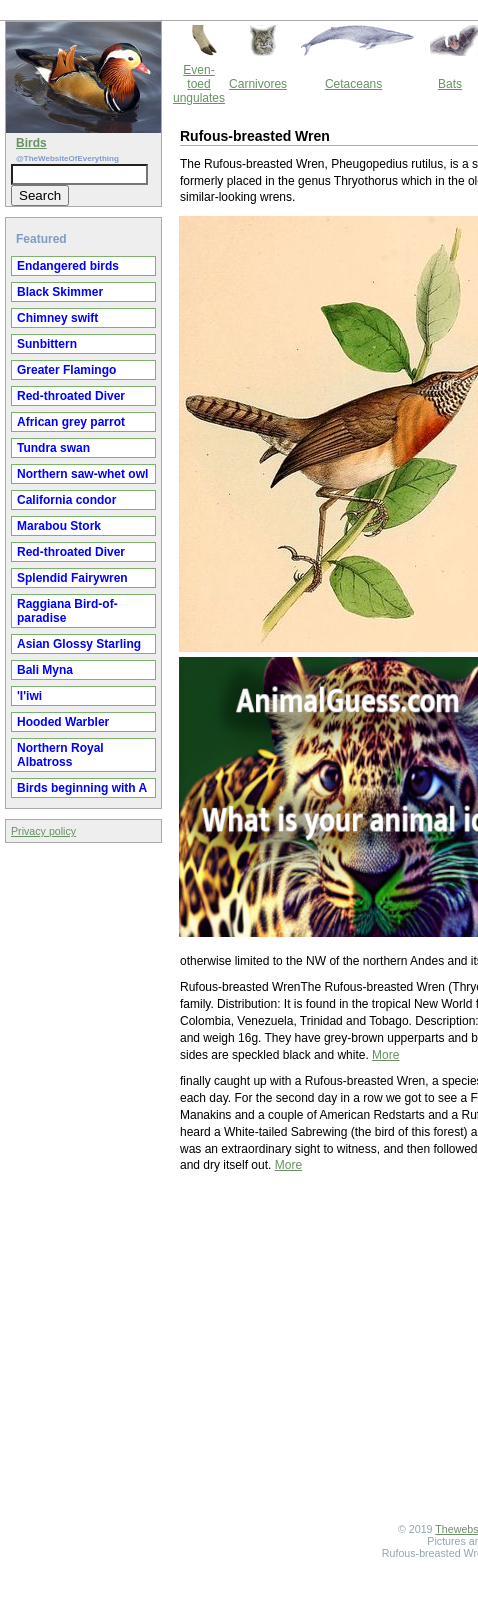 The height and width of the screenshot is (1599, 478). What do you see at coordinates (199, 84) in the screenshot?
I see `Even-toed ungulates` at bounding box center [199, 84].